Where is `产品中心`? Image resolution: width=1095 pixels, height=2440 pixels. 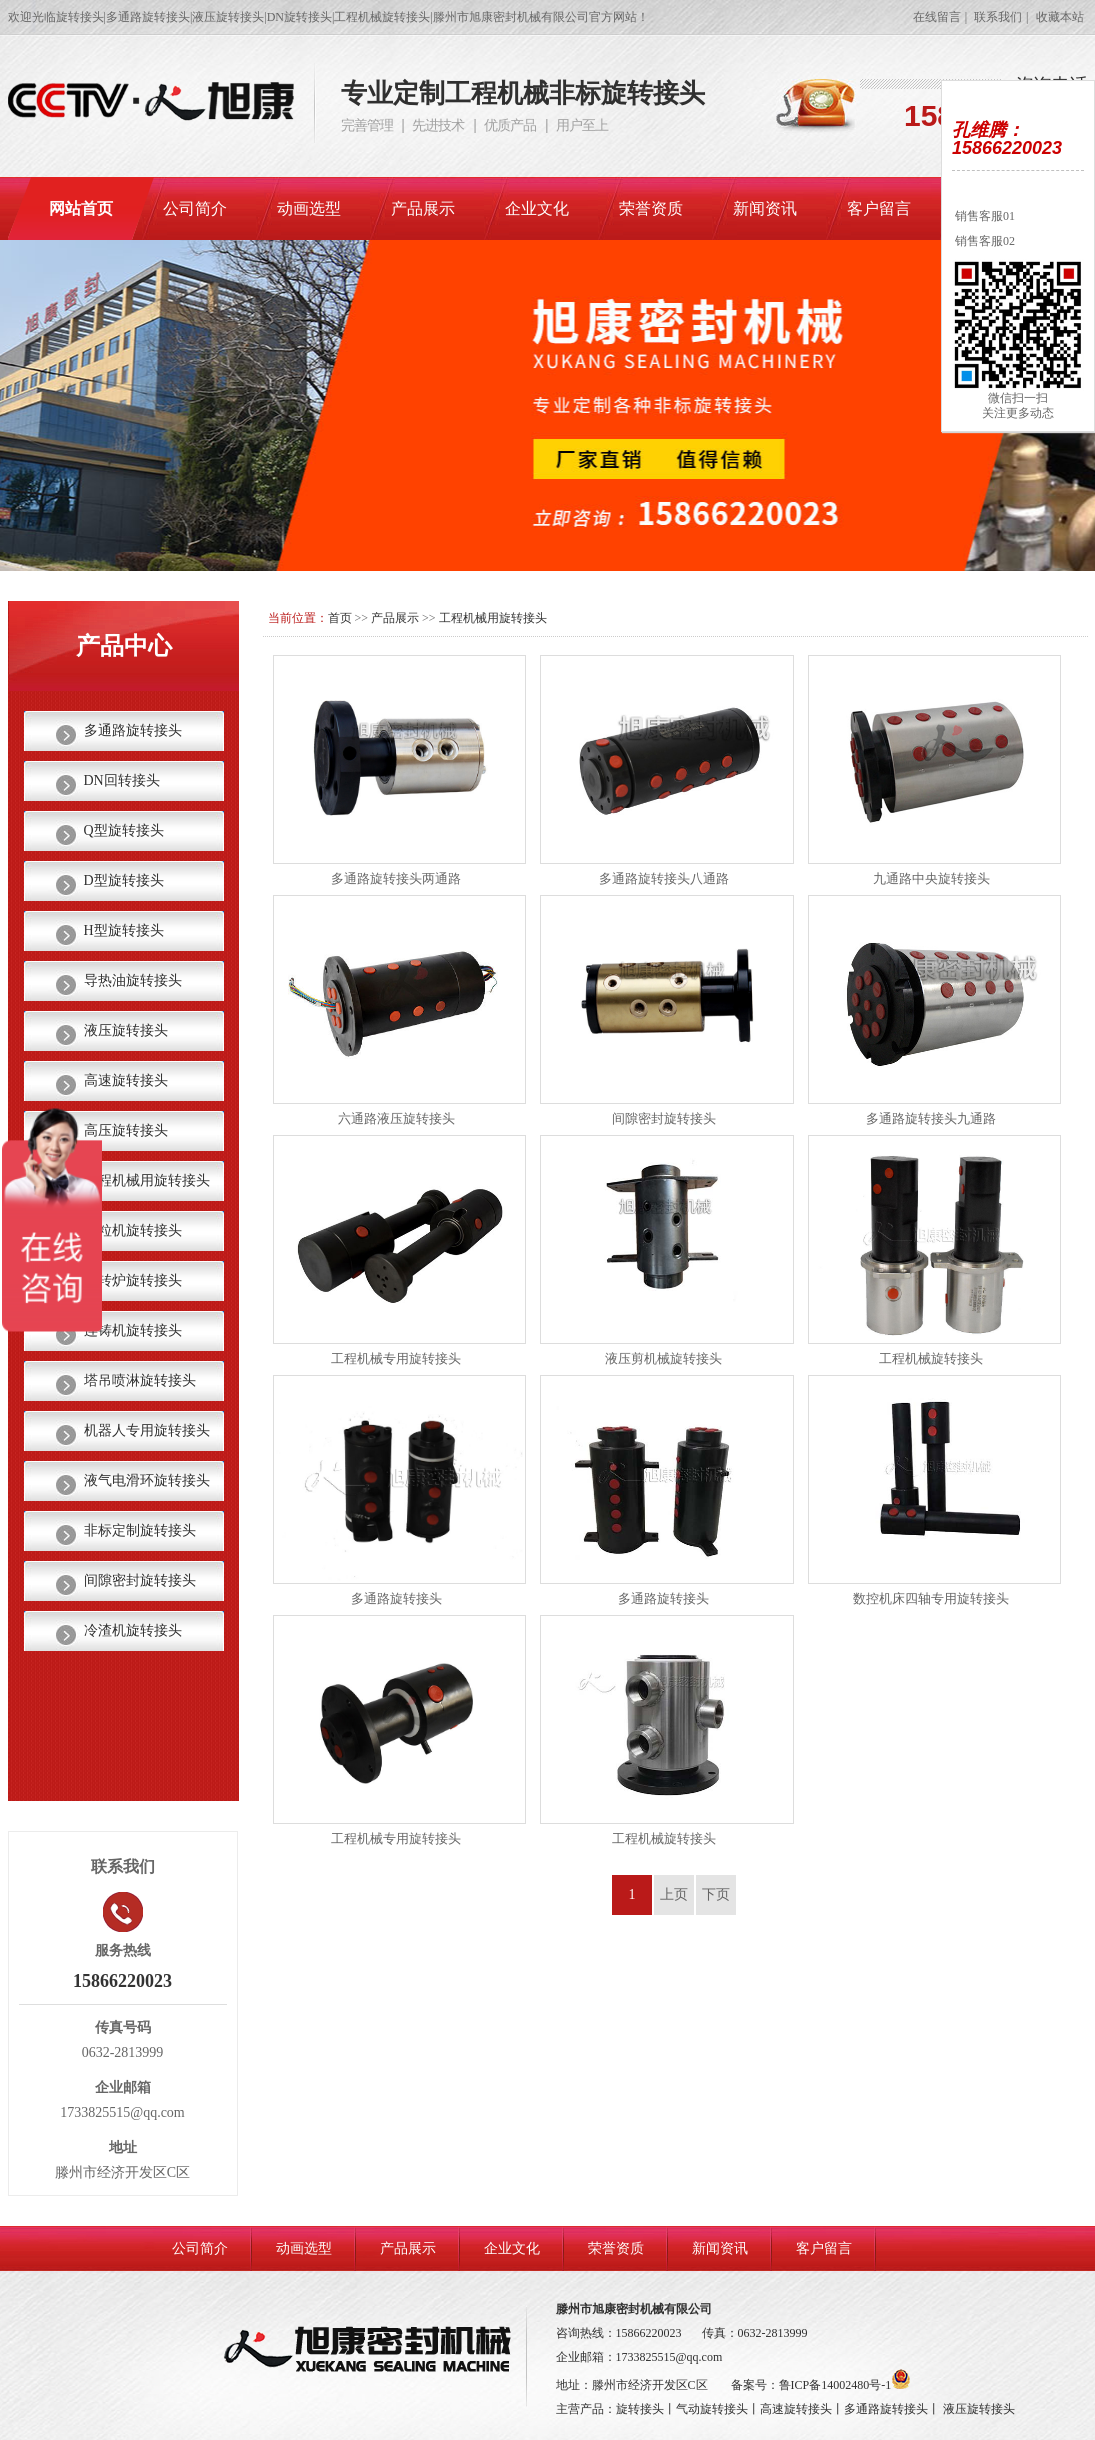
产品中心 is located at coordinates (124, 646).